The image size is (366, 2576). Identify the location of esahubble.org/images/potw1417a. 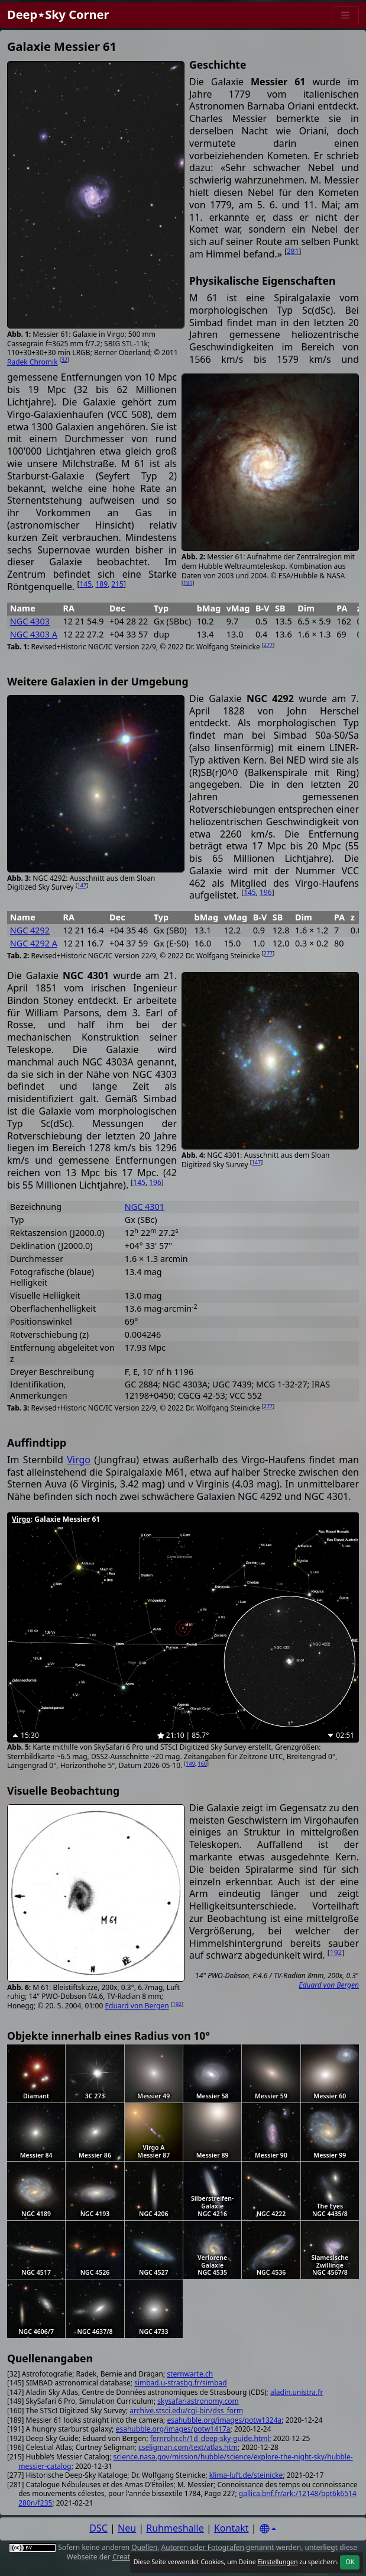
(173, 2429).